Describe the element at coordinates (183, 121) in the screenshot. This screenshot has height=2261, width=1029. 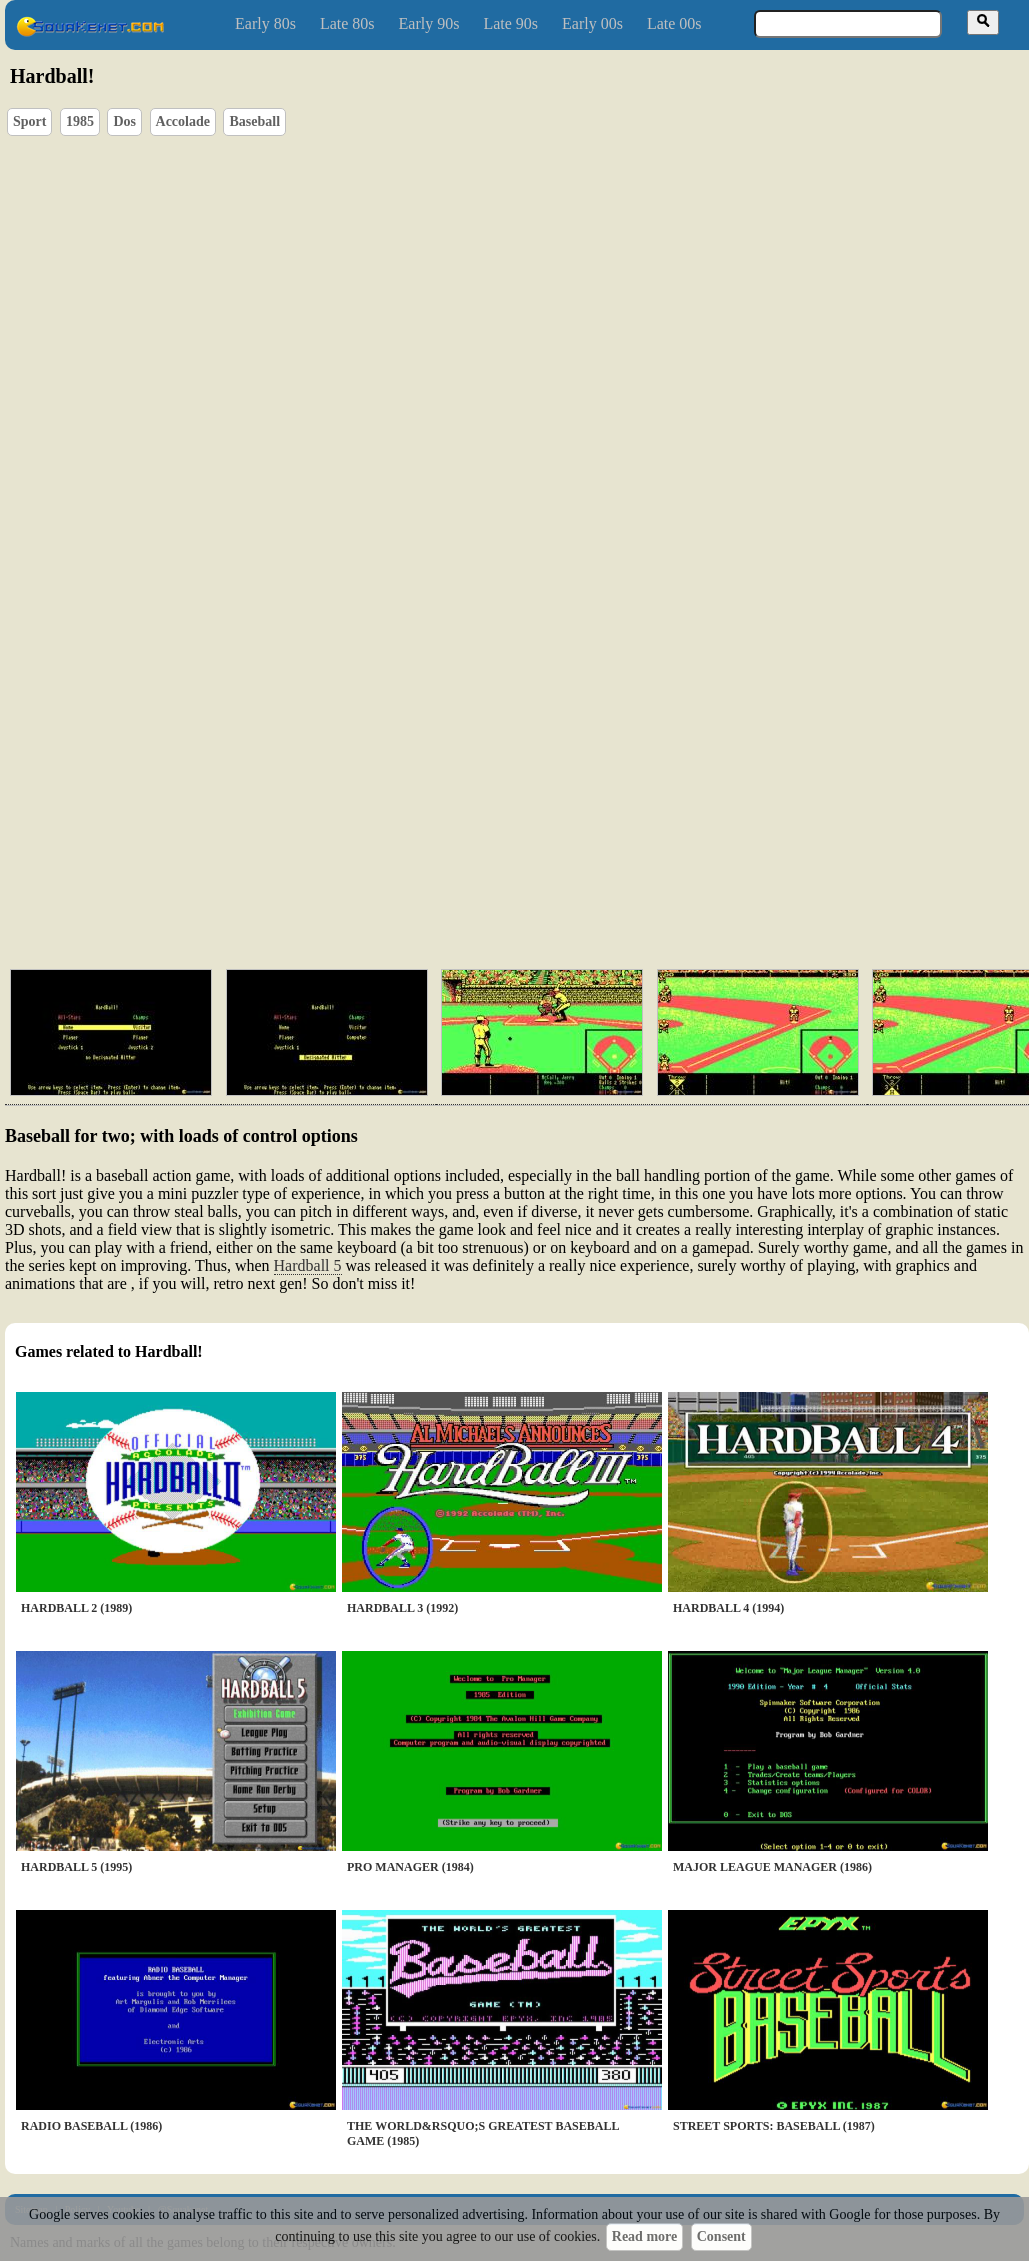
I see `Accolade` at that location.